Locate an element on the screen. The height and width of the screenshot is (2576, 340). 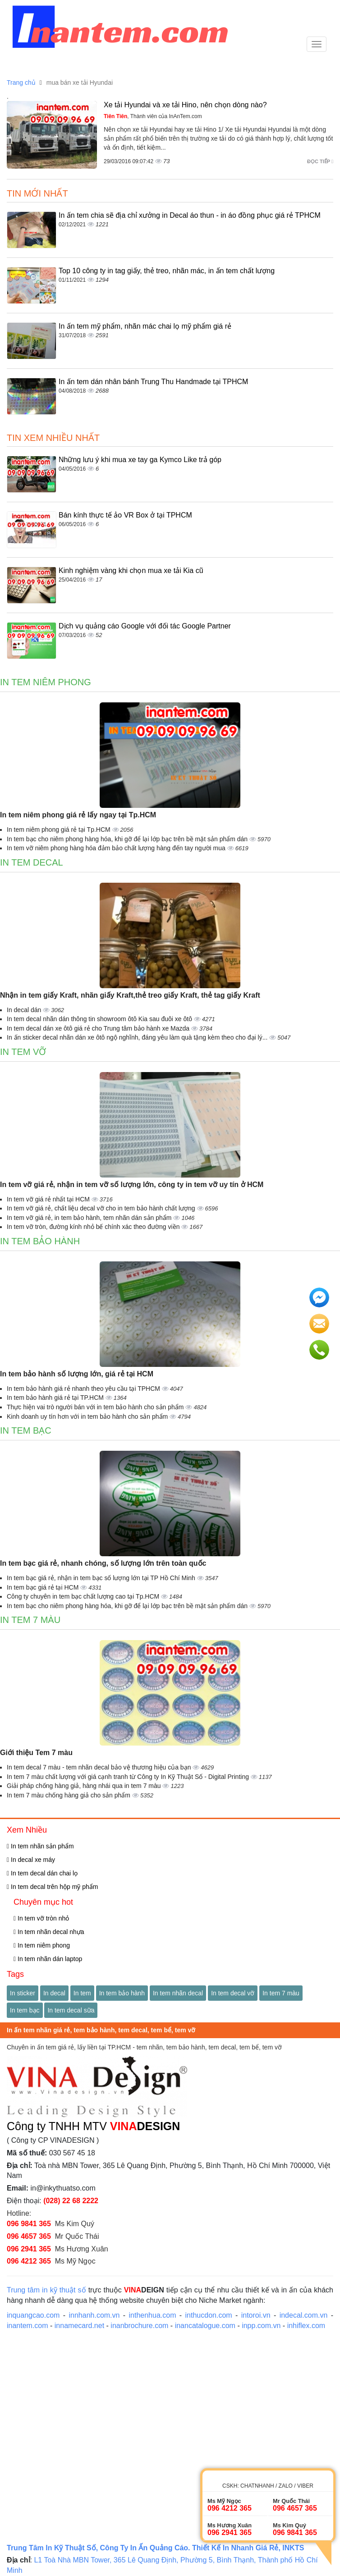
Công ty chuyên in tem bạc chất lượng cao tại Tp.HCM is located at coordinates (84, 1596).